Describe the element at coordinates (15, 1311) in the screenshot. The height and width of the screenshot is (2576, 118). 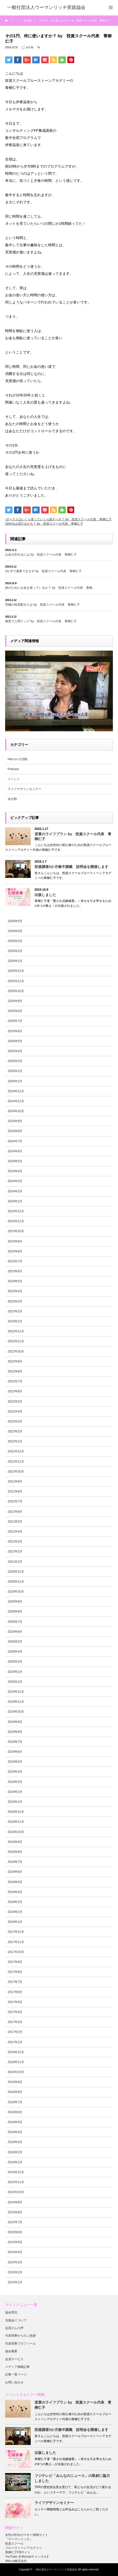
I see `2023年2月` at that location.